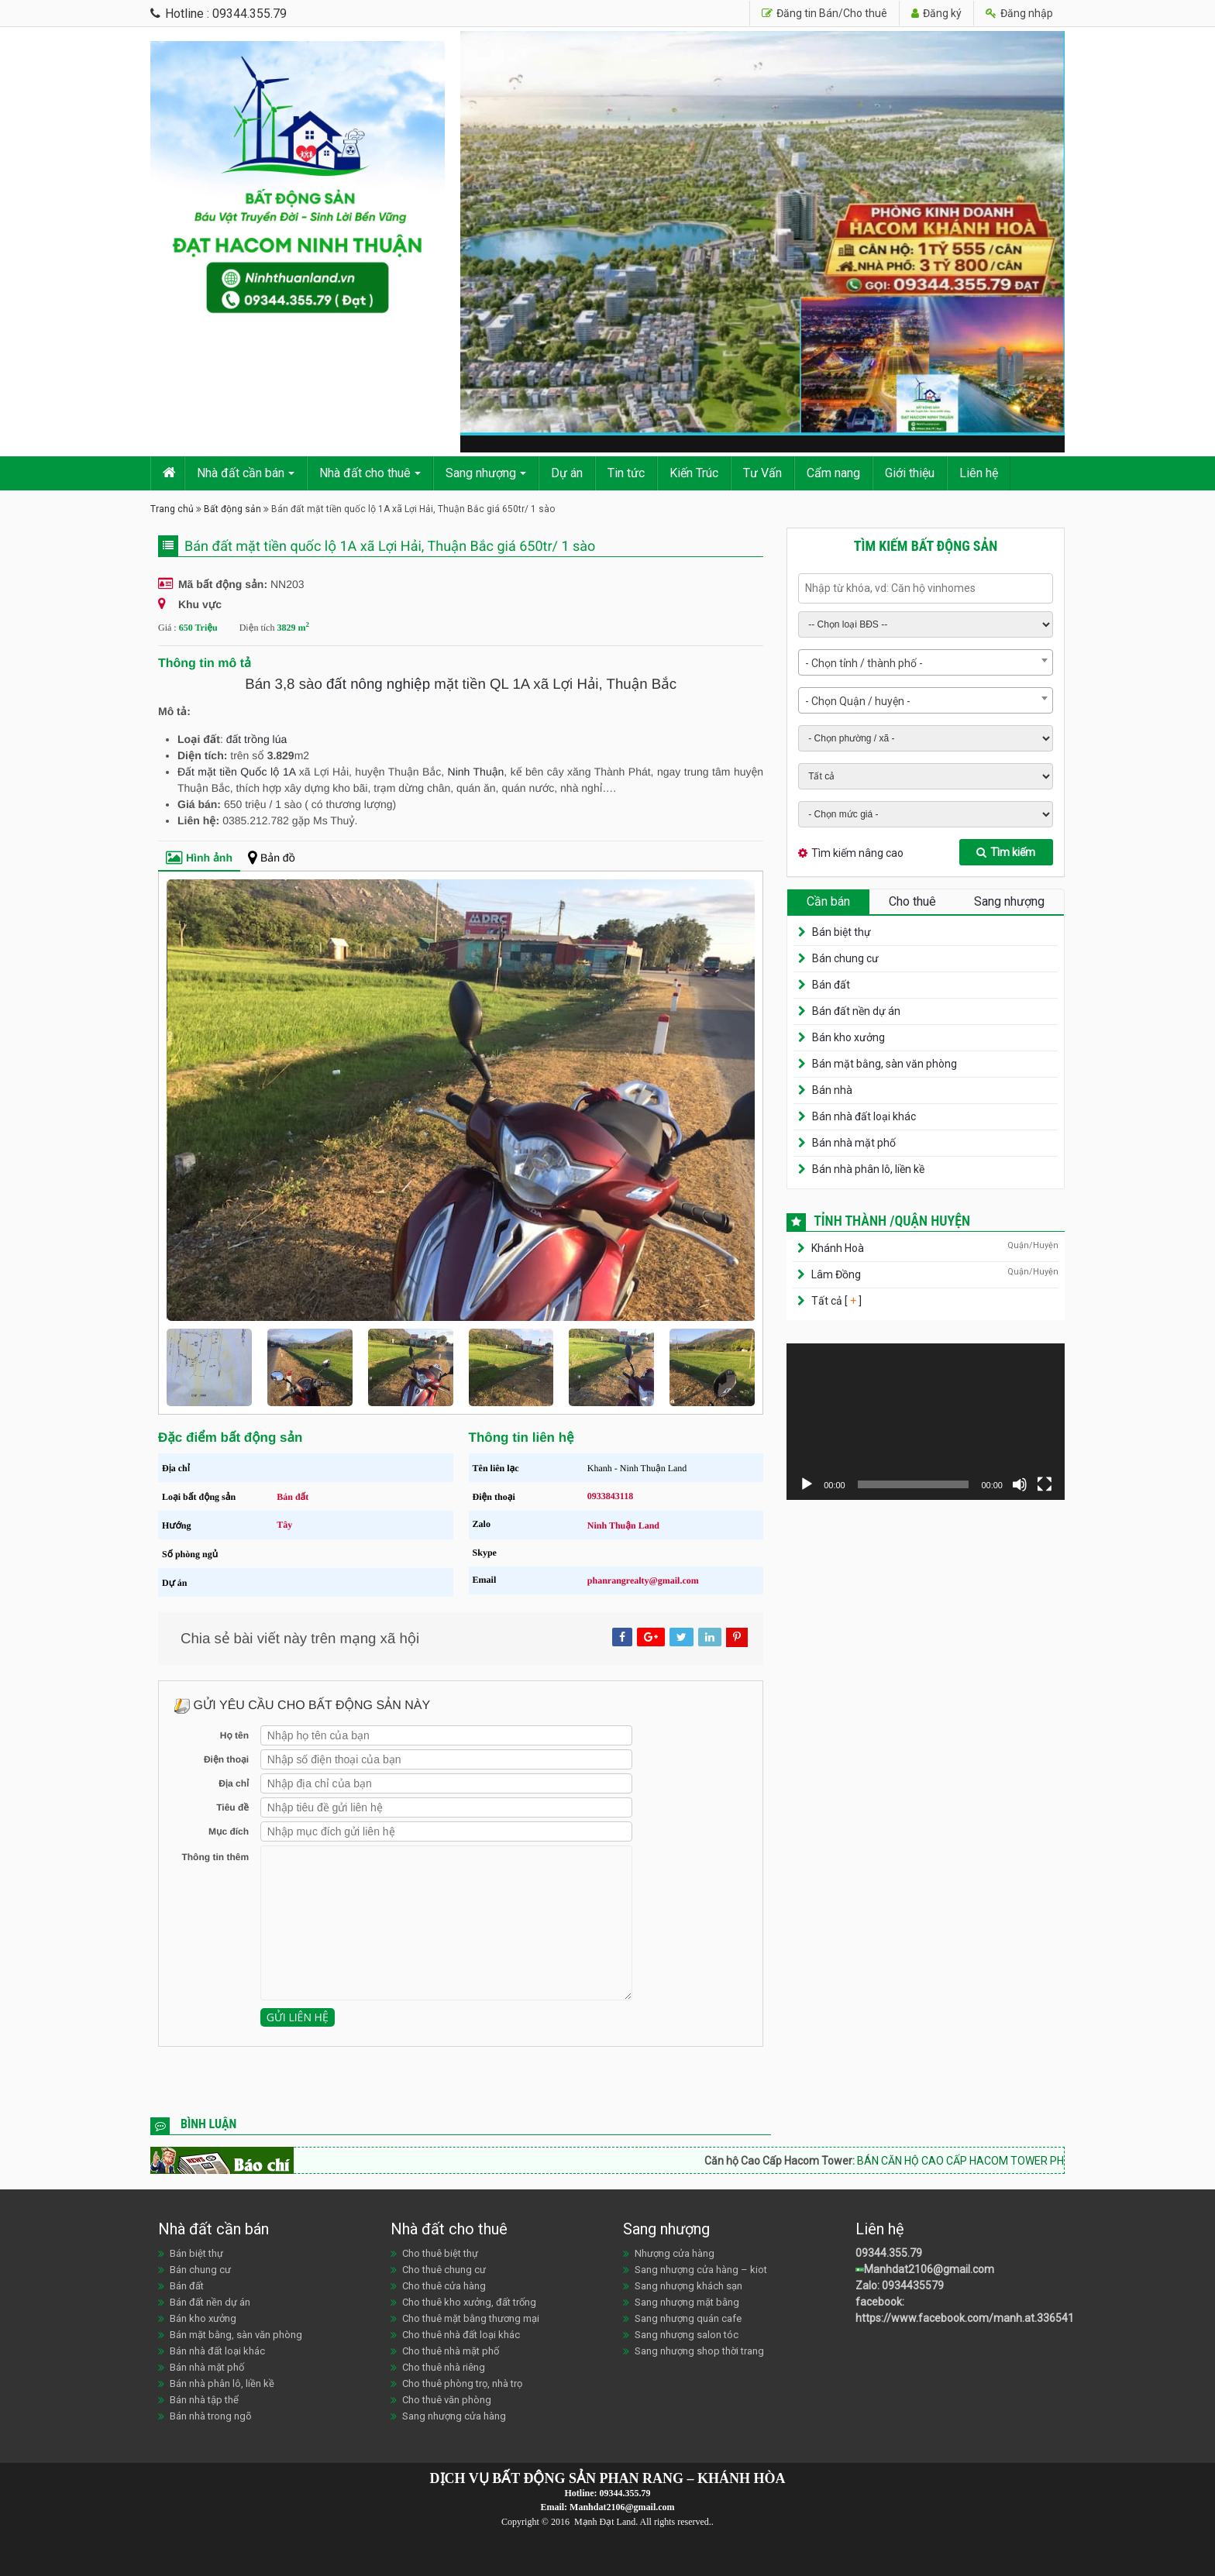 This screenshot has width=1215, height=2576. Describe the element at coordinates (461, 2334) in the screenshot. I see `Cho thuê nhà đất loại khác` at that location.